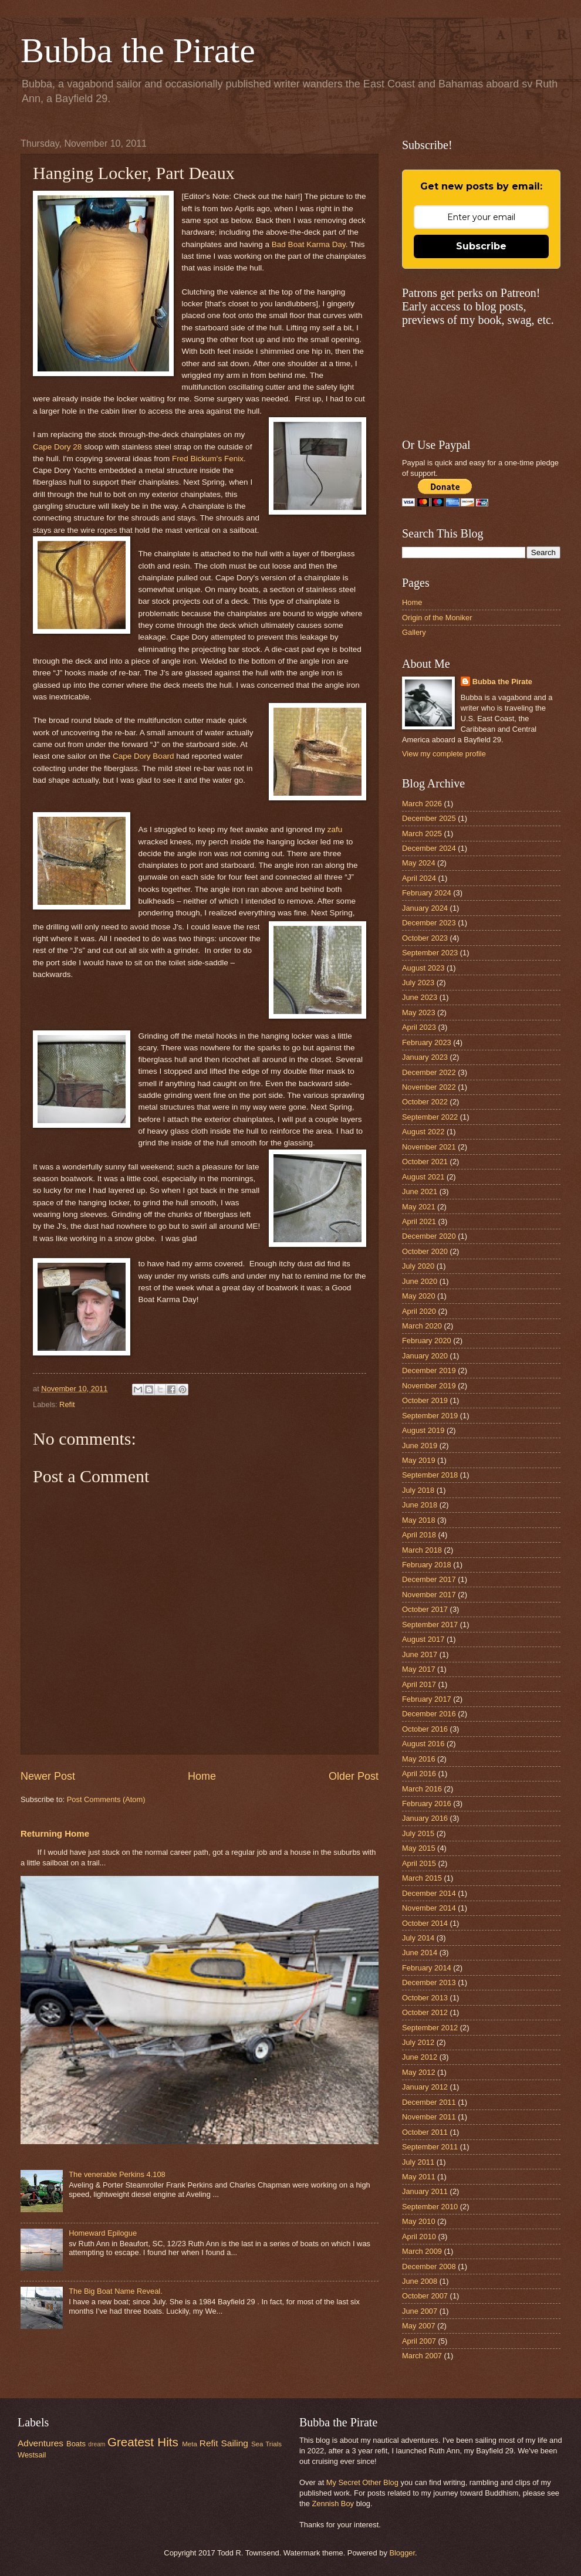 The height and width of the screenshot is (2576, 581). What do you see at coordinates (354, 1776) in the screenshot?
I see `Older Post` at bounding box center [354, 1776].